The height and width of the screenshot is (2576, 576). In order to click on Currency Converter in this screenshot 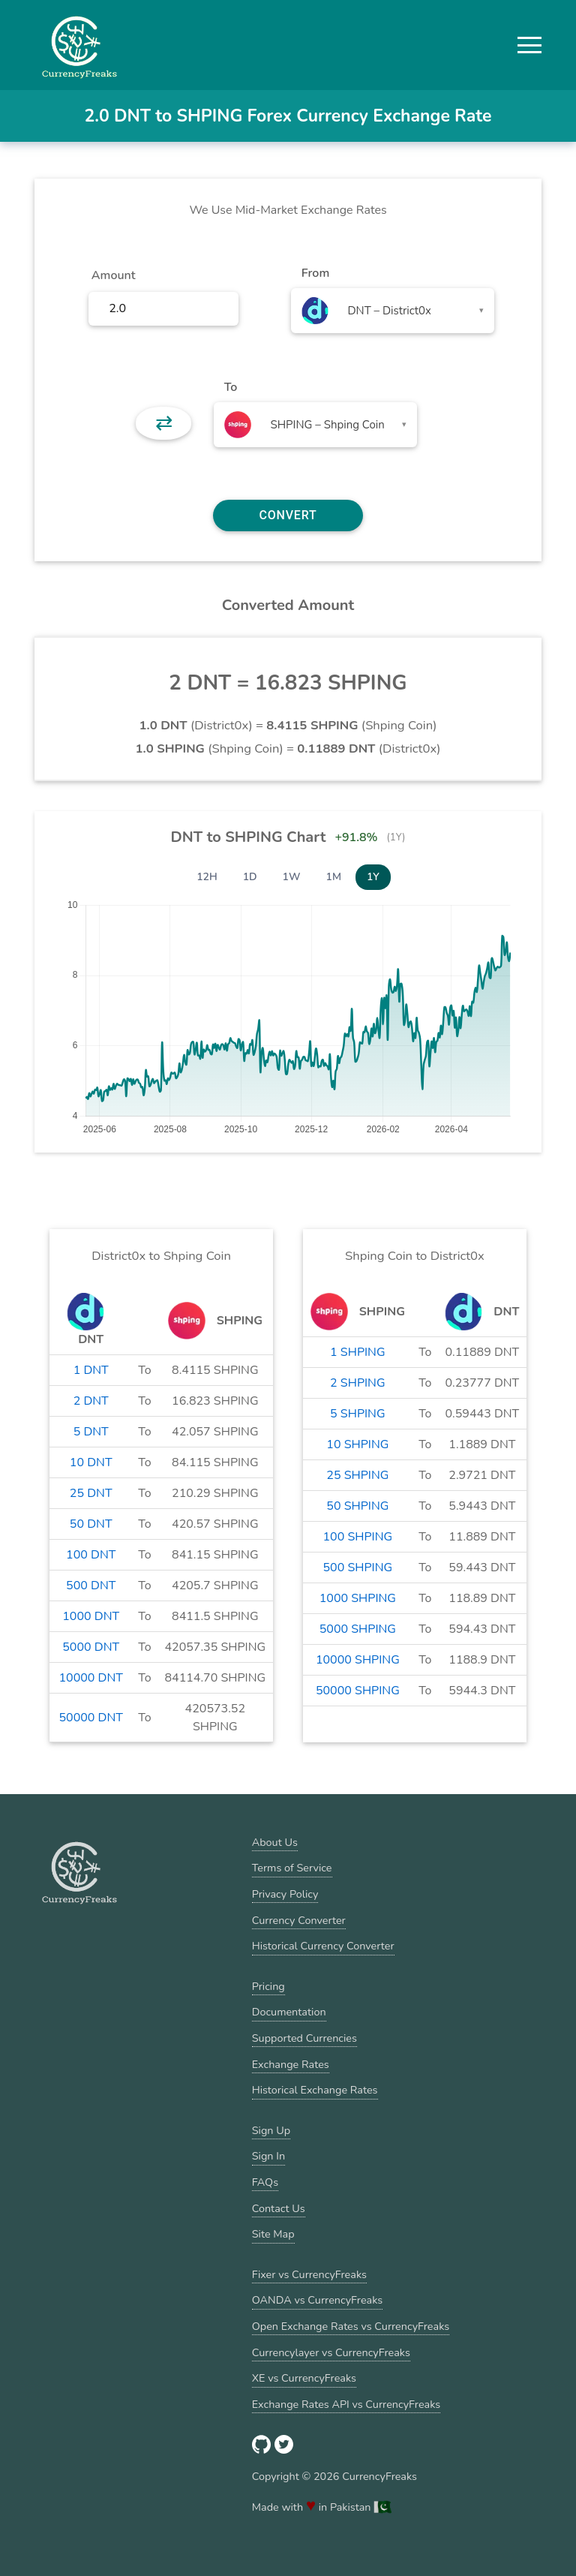, I will do `click(299, 1920)`.